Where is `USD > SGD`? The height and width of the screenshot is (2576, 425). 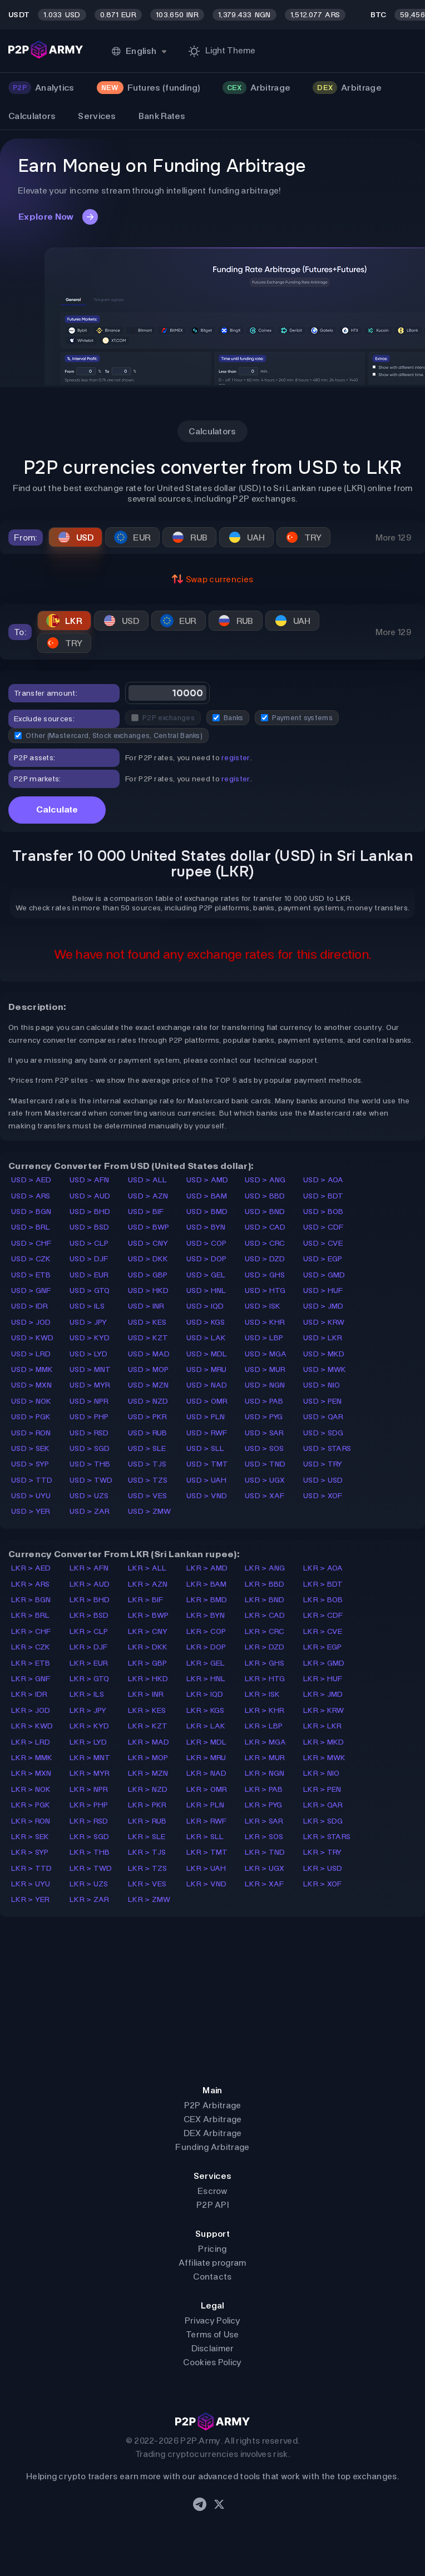
USD > SGD is located at coordinates (90, 1448).